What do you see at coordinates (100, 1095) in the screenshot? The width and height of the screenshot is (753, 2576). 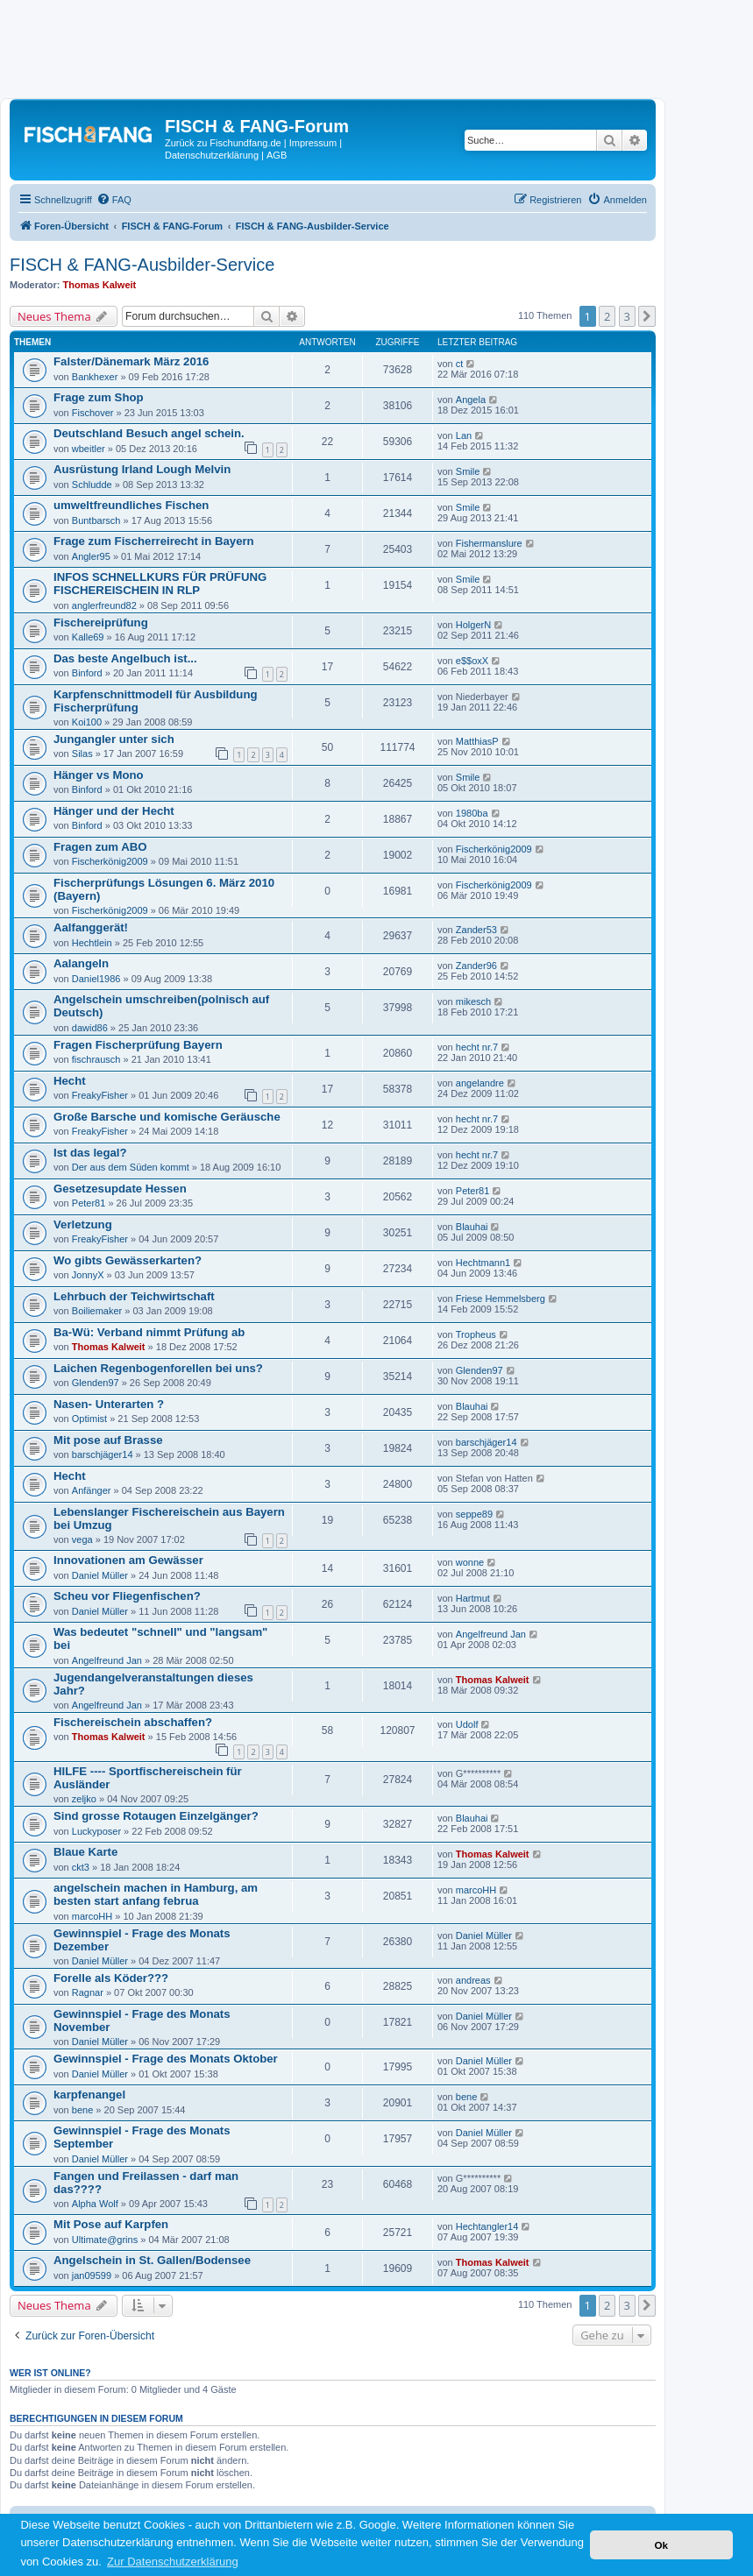 I see `FreakyFisher` at bounding box center [100, 1095].